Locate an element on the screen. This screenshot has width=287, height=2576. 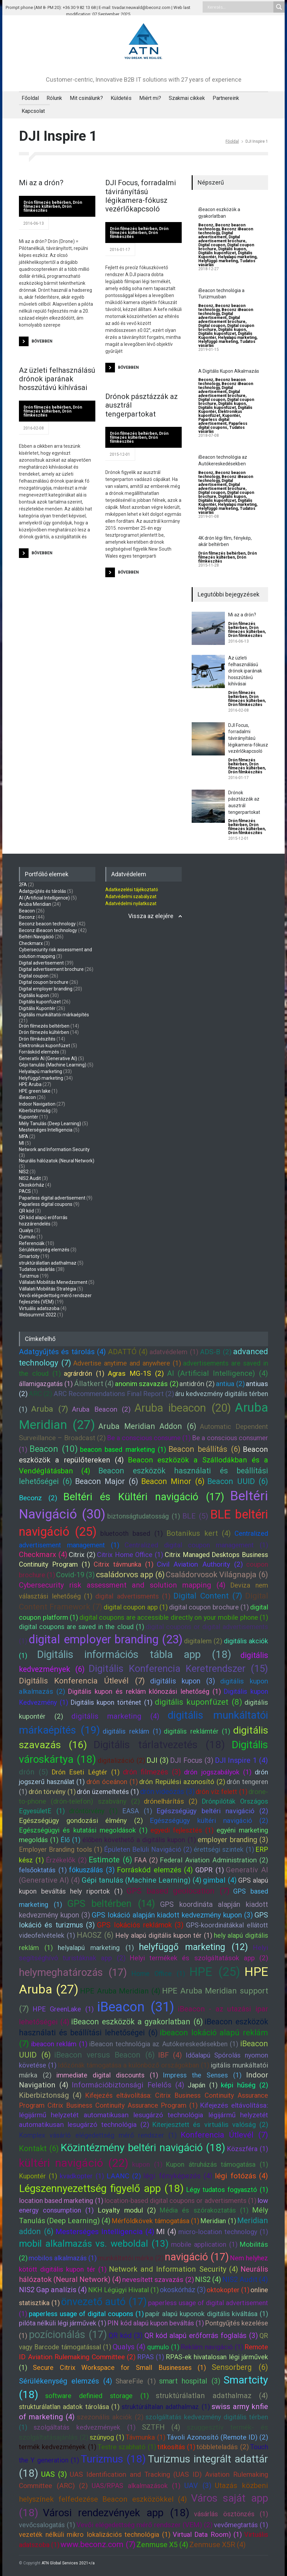
dróntörvény (1) is located at coordinates (93, 1811).